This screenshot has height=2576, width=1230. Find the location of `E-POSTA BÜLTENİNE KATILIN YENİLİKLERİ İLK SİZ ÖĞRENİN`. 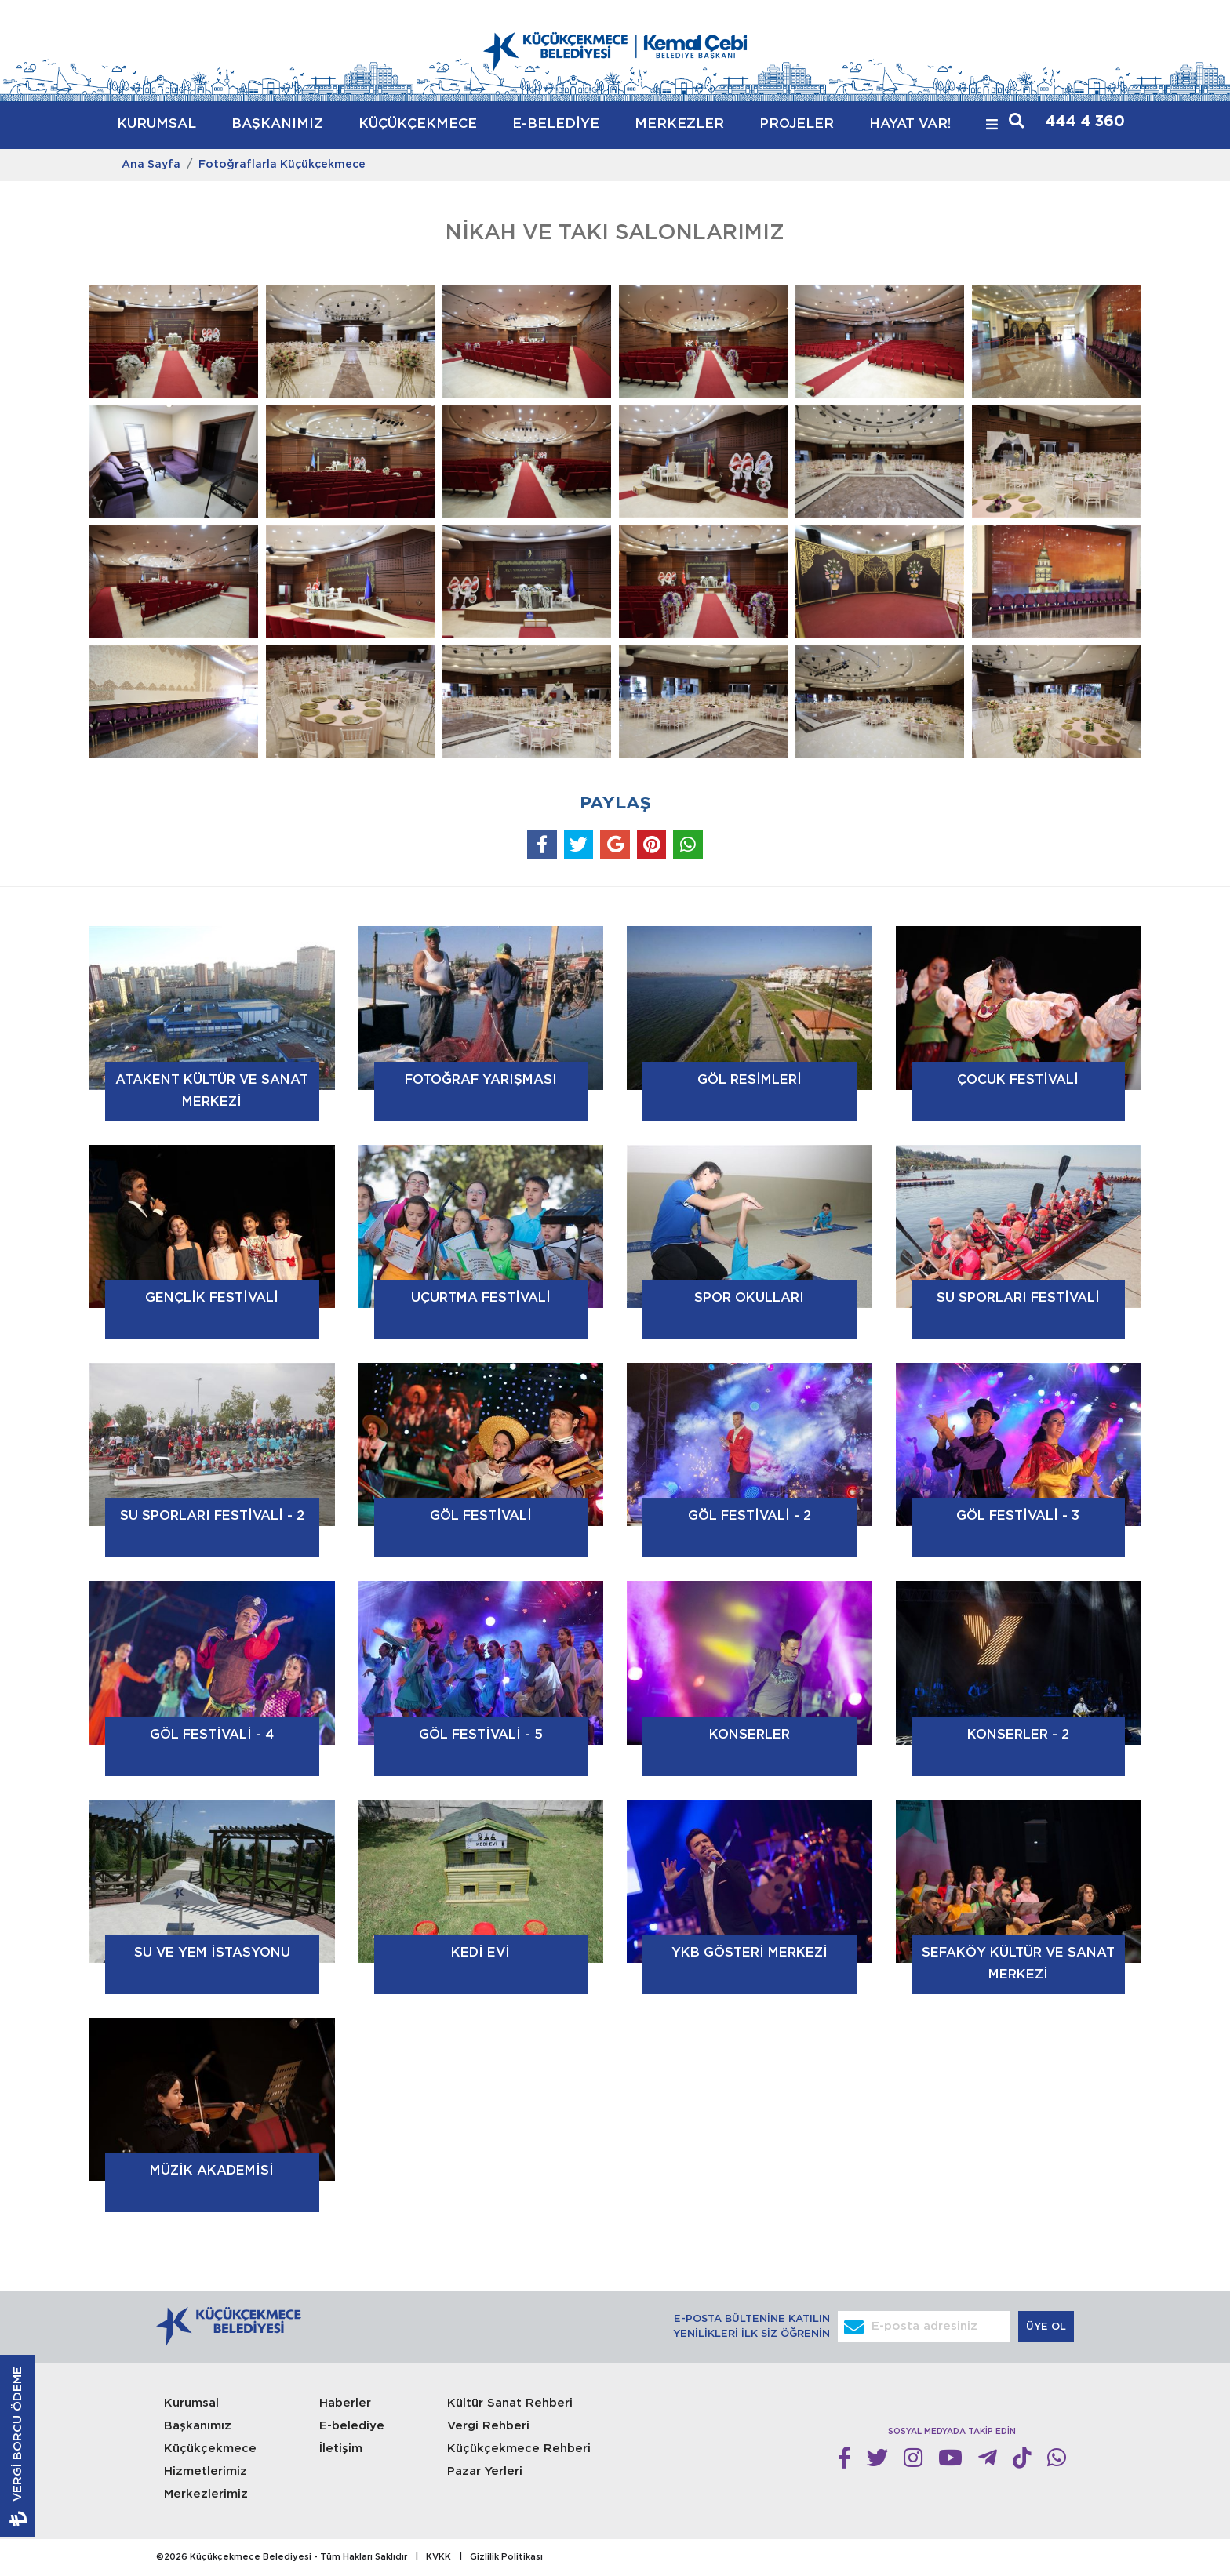

E-POSTA BÜLTENİNE KATILIN YENİLİKLERİ İLK SİZ ÖĞRENİN is located at coordinates (751, 2327).